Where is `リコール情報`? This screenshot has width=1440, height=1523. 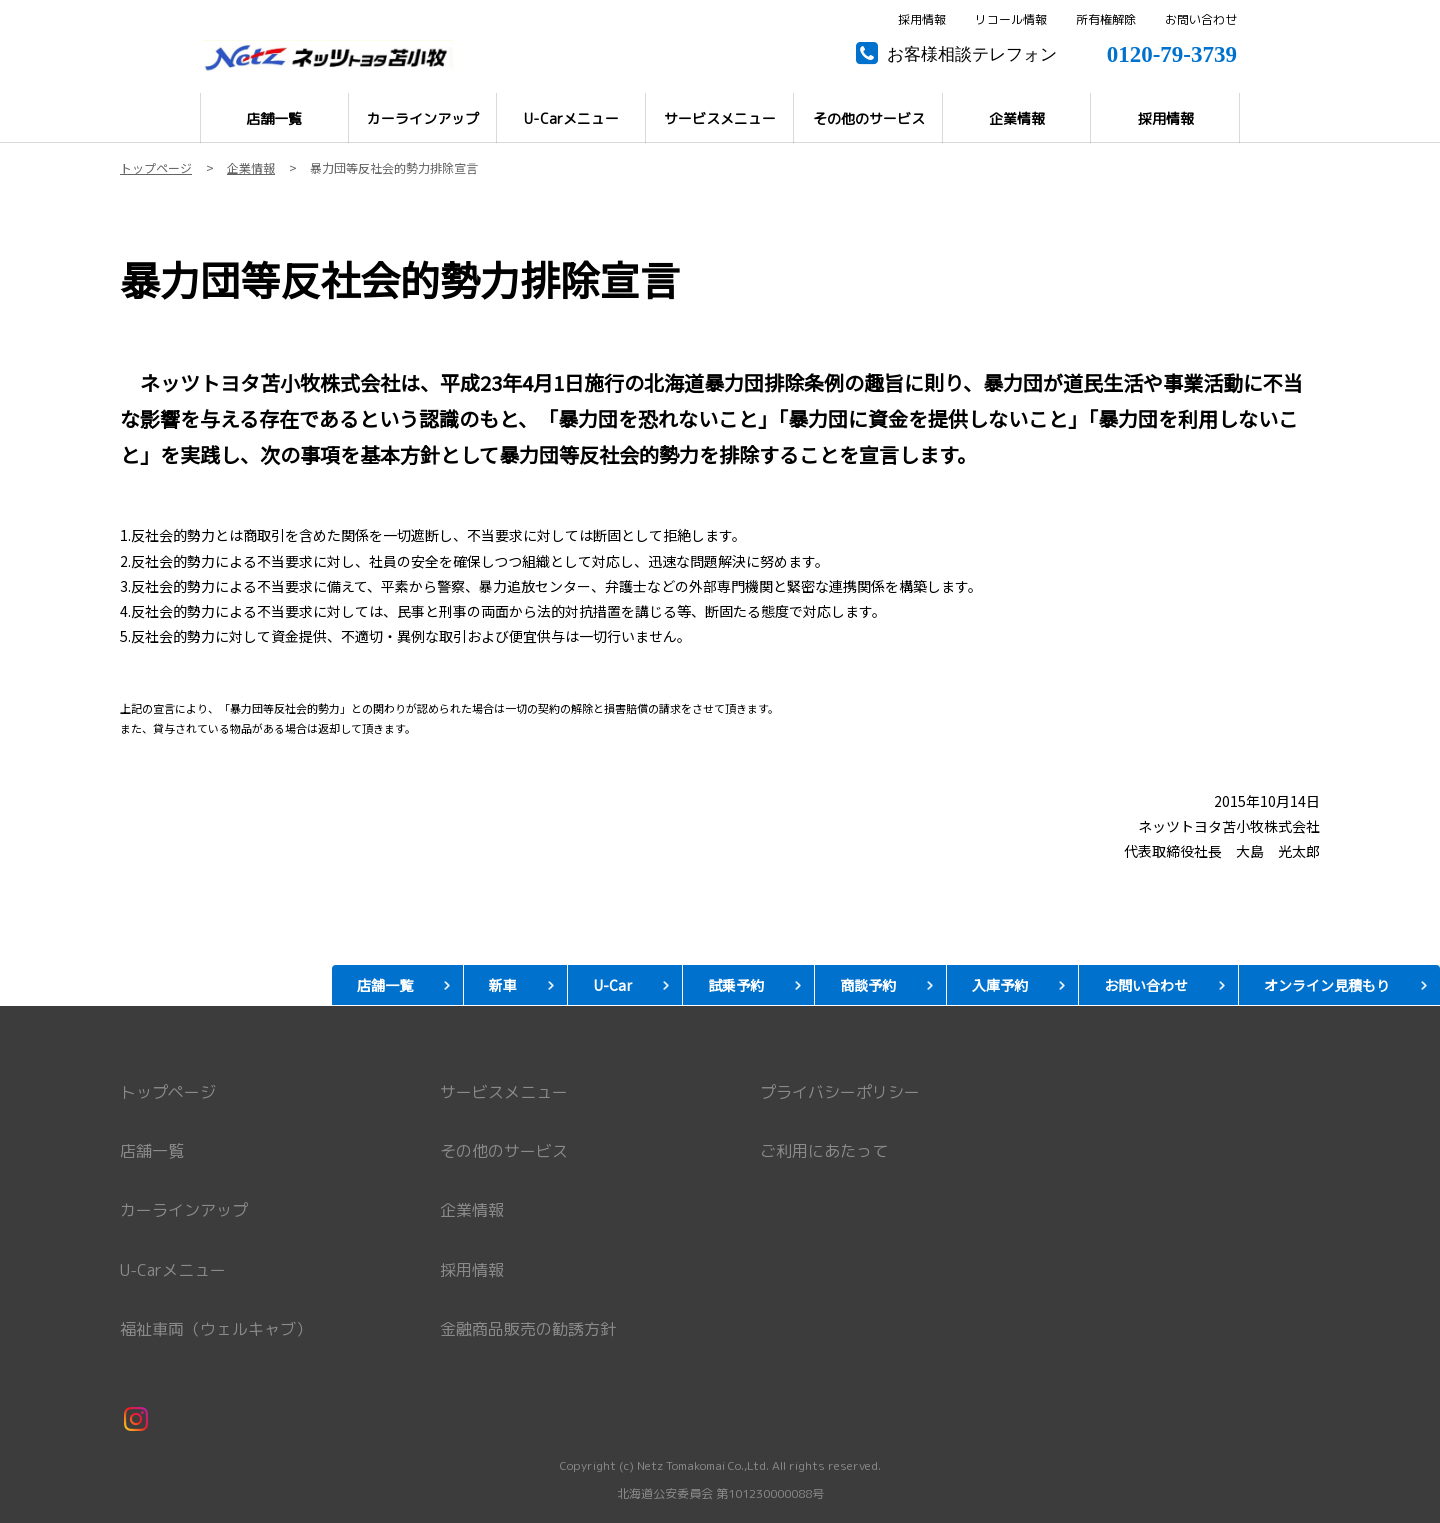 リコール情報 is located at coordinates (1011, 20).